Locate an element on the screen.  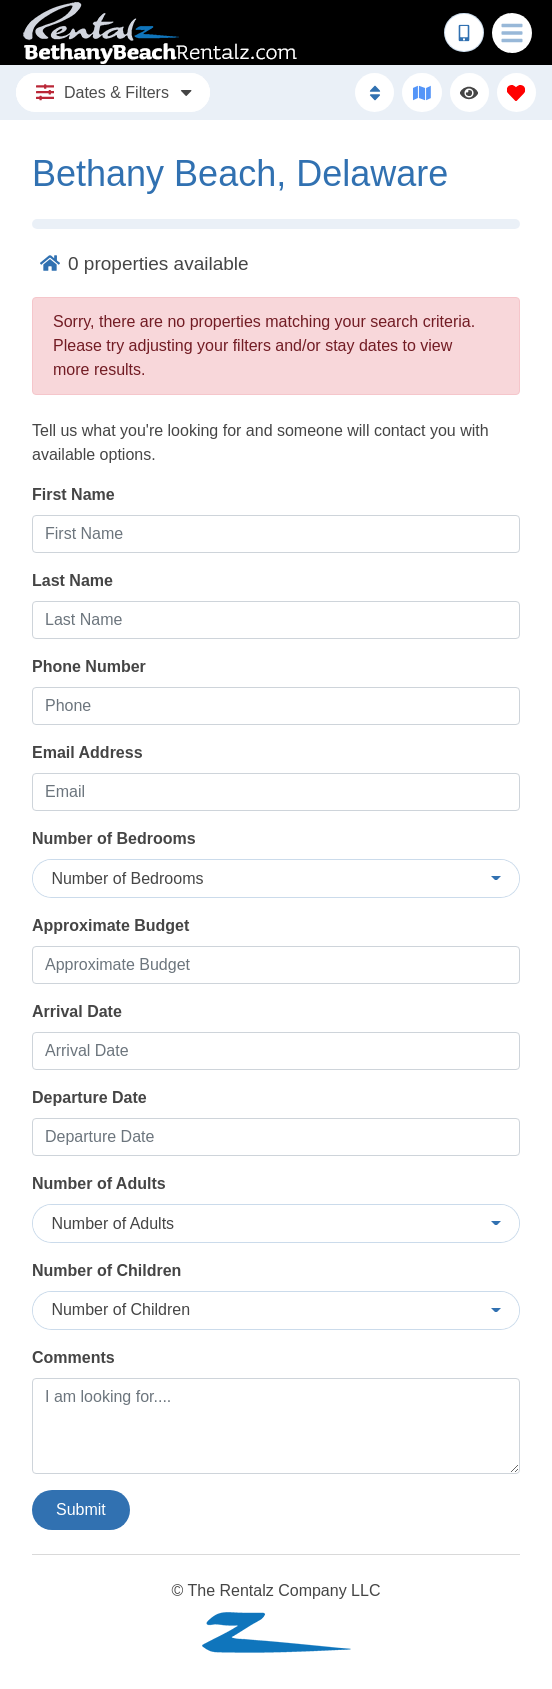
[Sort By Button] is located at coordinates (374, 92).